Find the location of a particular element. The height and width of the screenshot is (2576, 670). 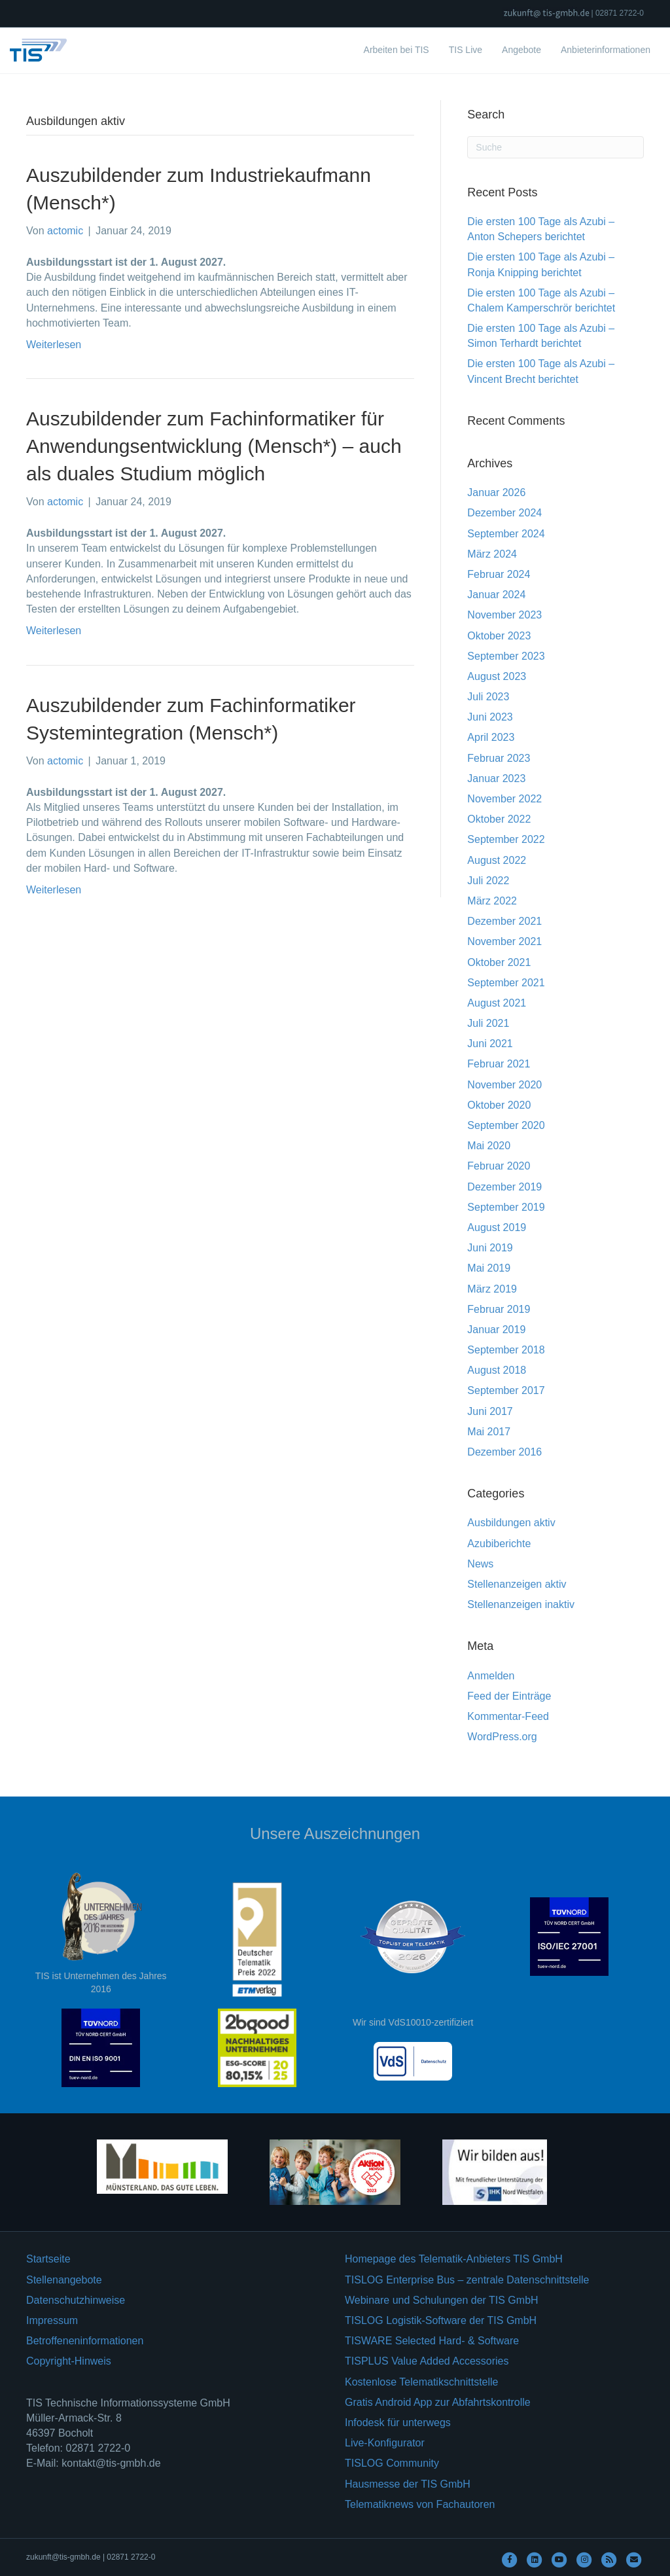

Auszubildender zum Fachinformatiker für Anwendungsentwicklung (Mensch*) – auch als duales Studium möglich is located at coordinates (214, 446).